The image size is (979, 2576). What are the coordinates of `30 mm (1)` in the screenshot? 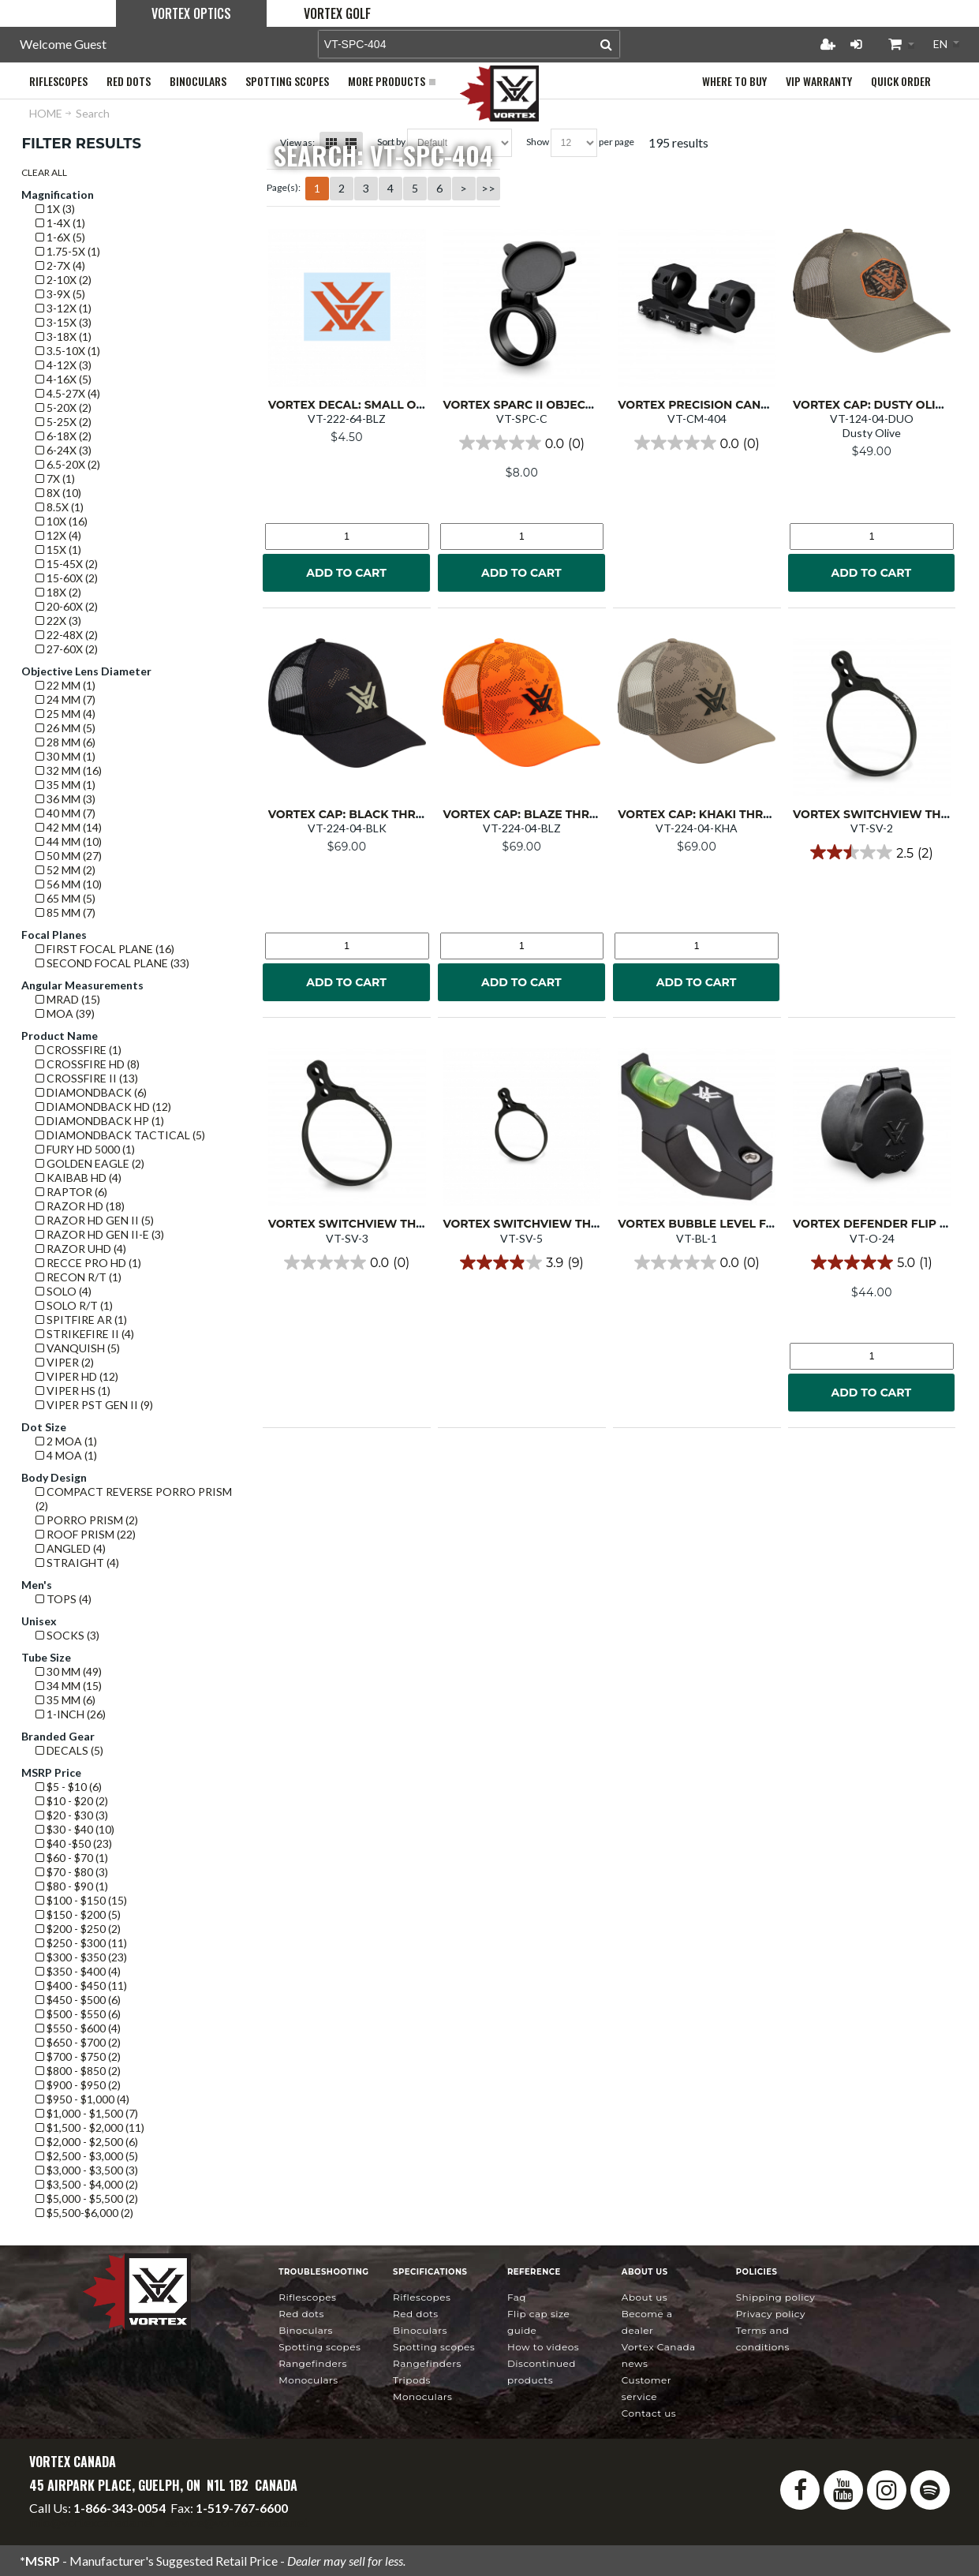 It's located at (65, 756).